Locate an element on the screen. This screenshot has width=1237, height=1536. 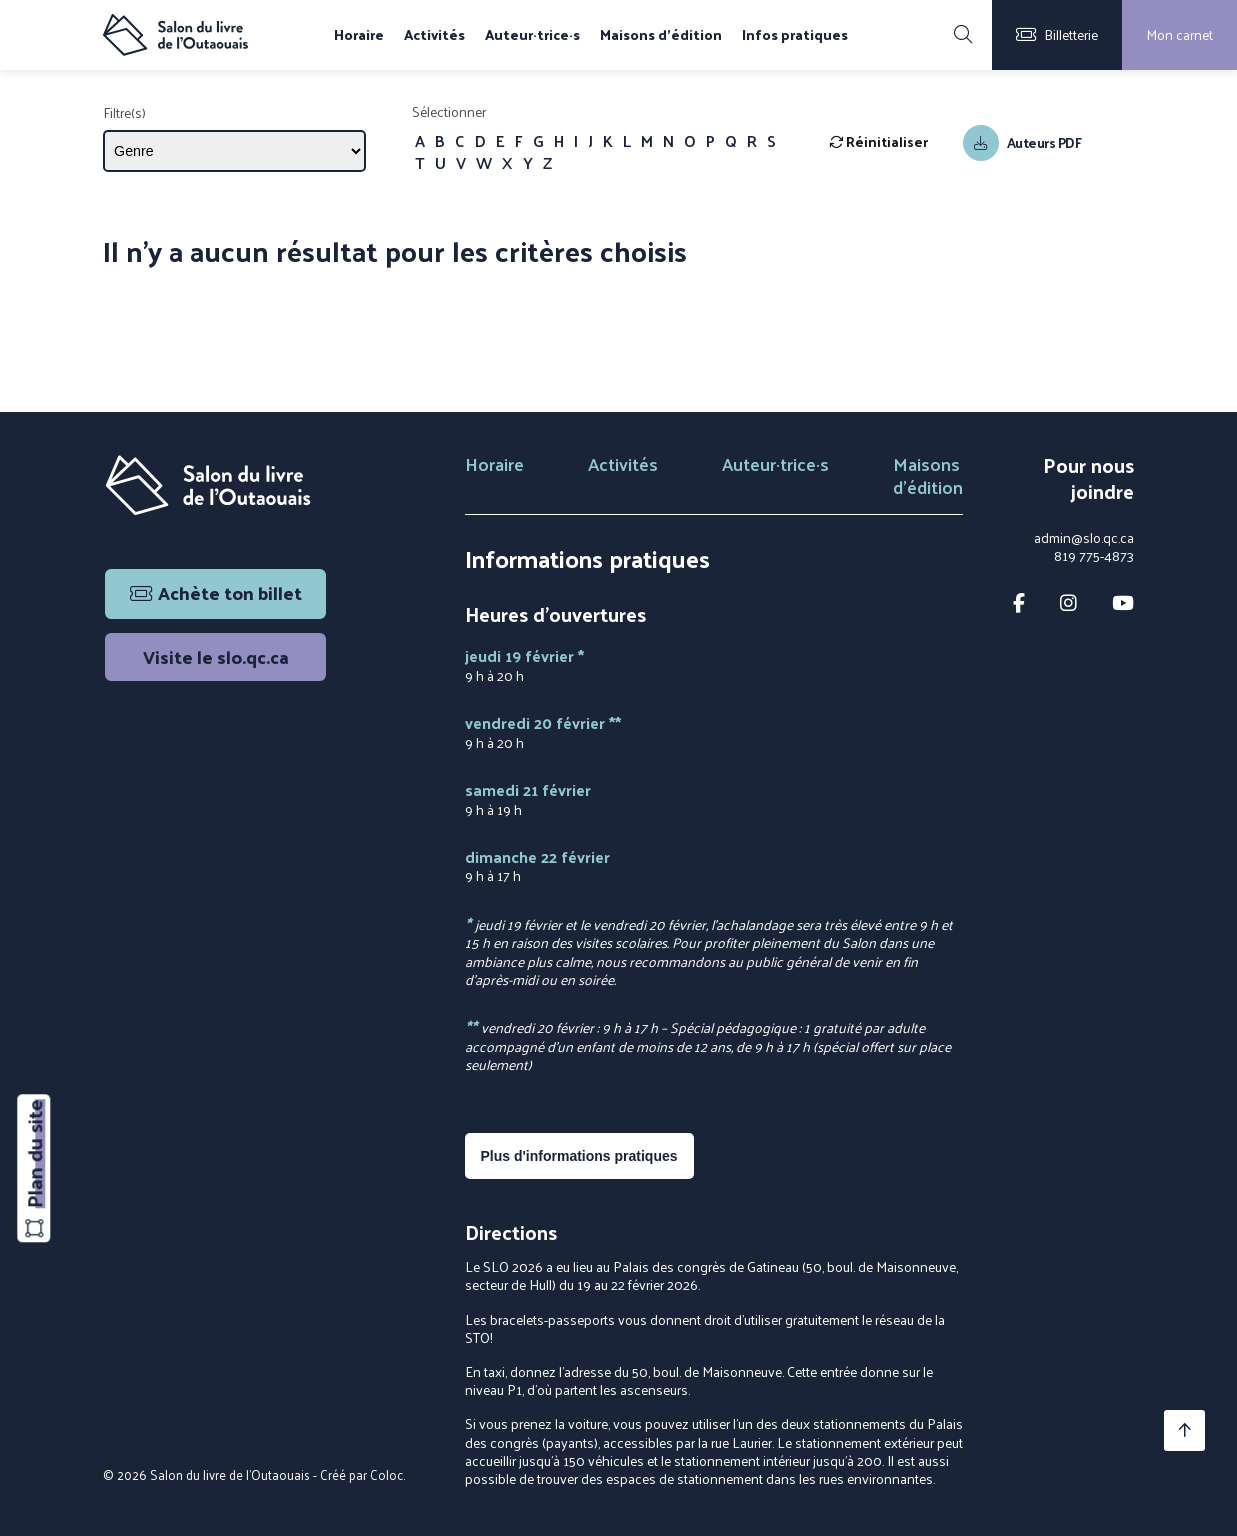
Plus d'informations pratiques is located at coordinates (579, 1156).